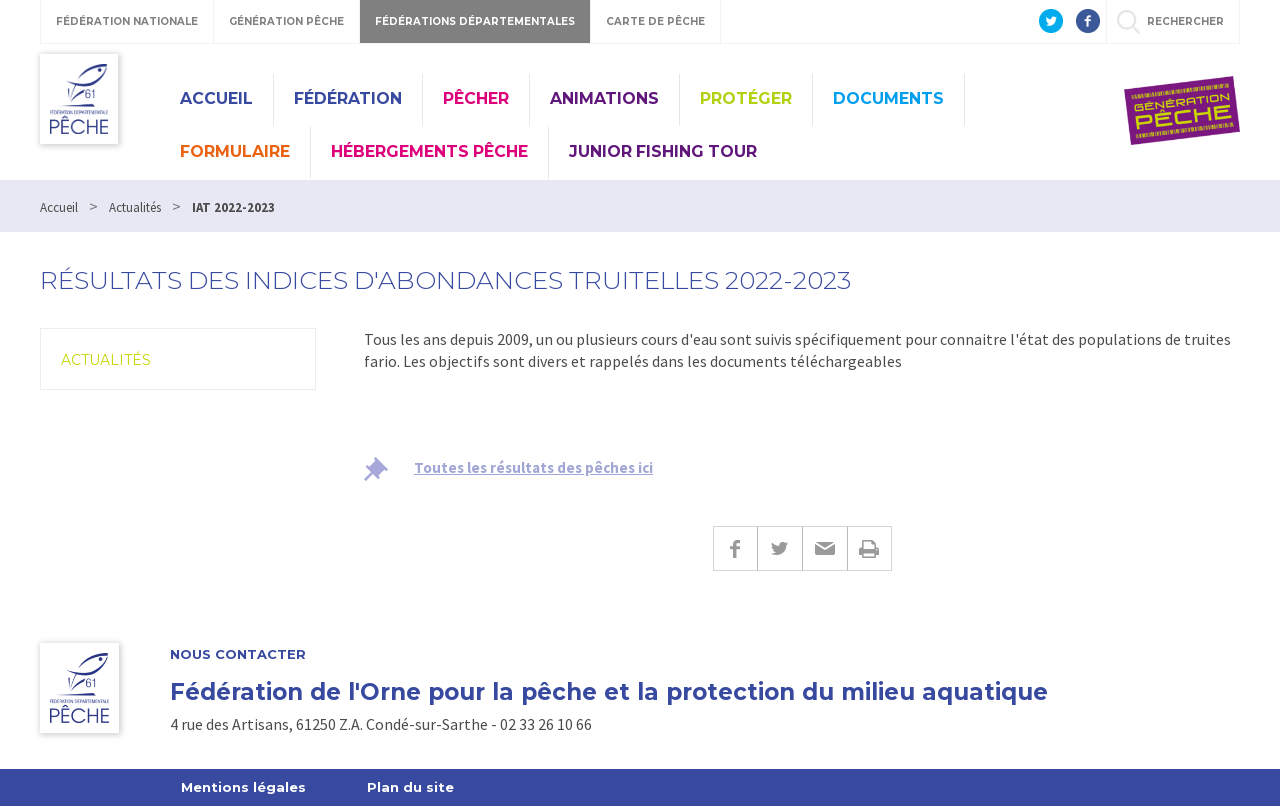 Image resolution: width=1280 pixels, height=806 pixels. Describe the element at coordinates (348, 98) in the screenshot. I see `Fédération` at that location.